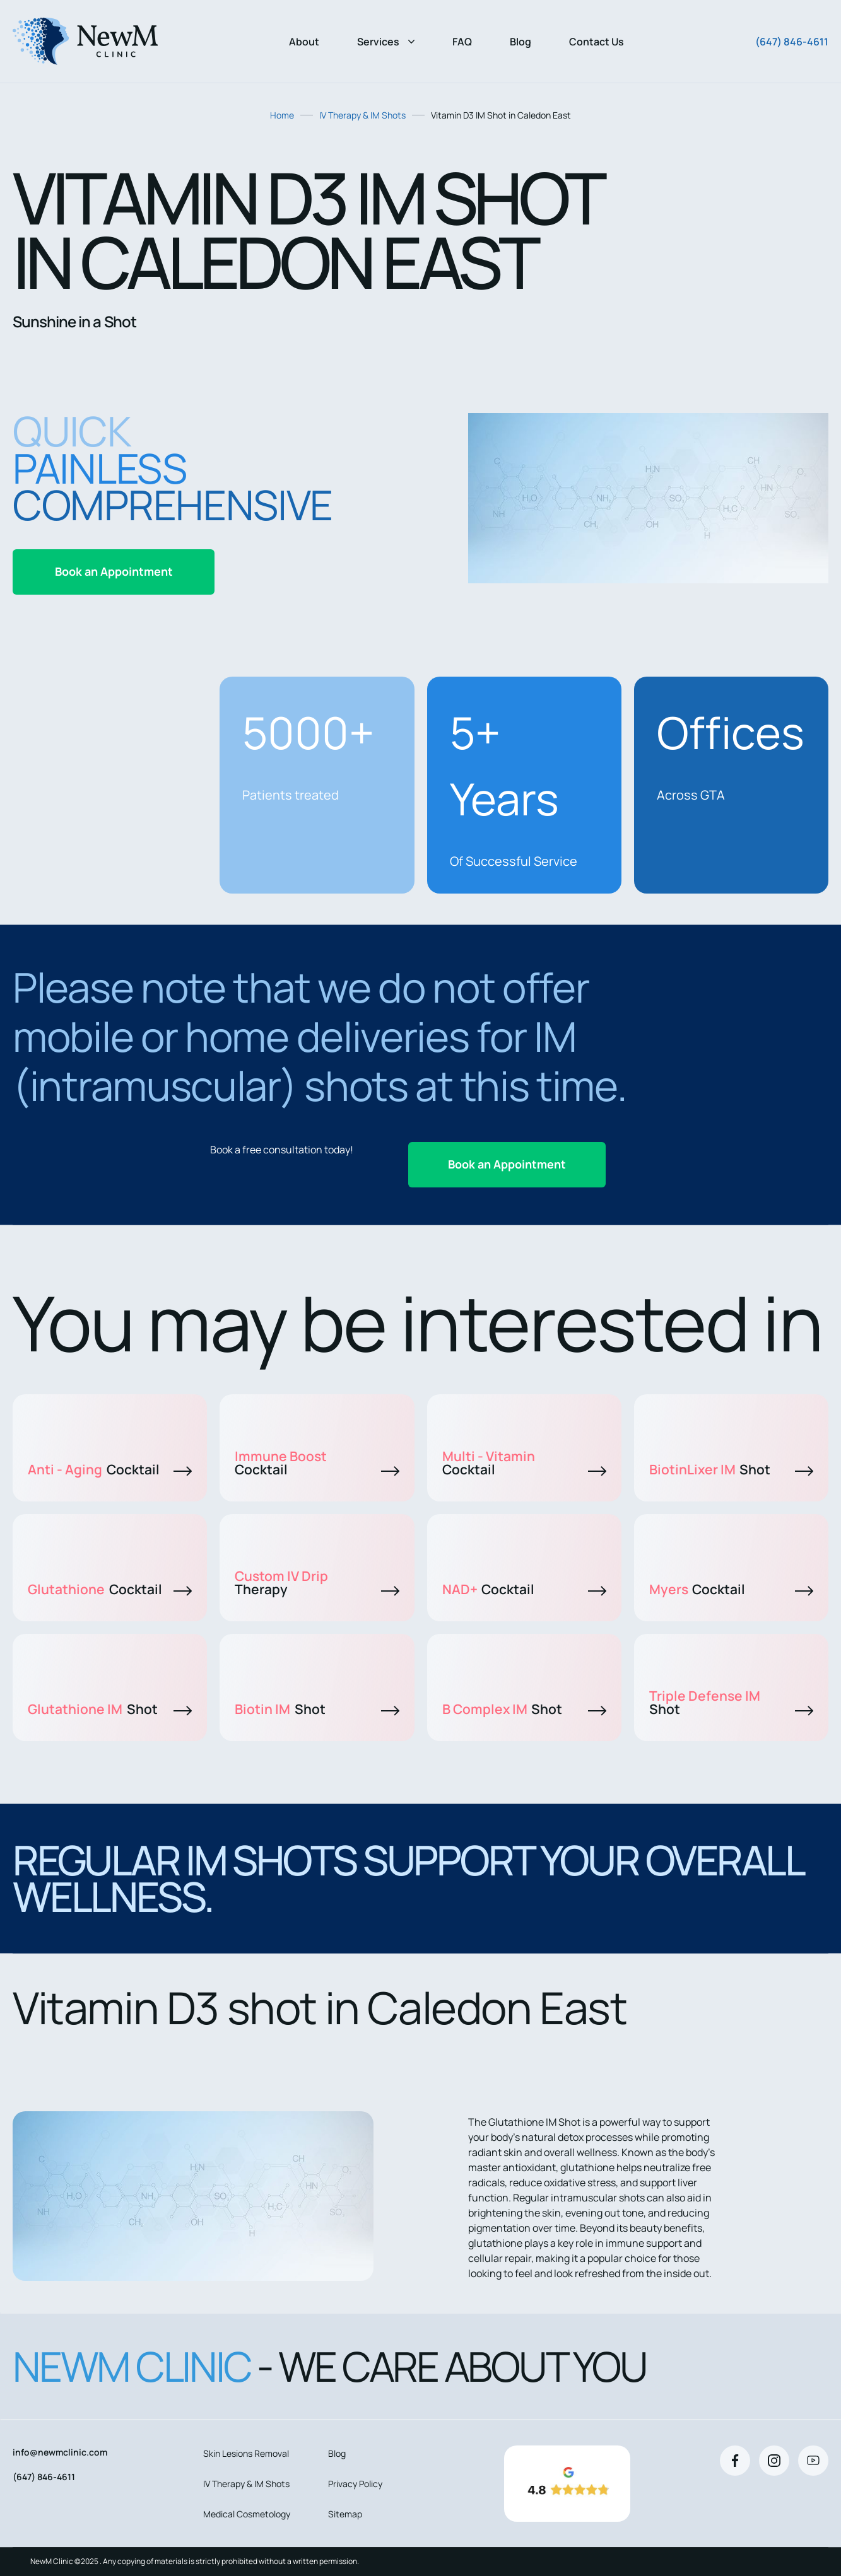 The image size is (841, 2576). Describe the element at coordinates (110, 1469) in the screenshot. I see `Anti - Aging` at that location.